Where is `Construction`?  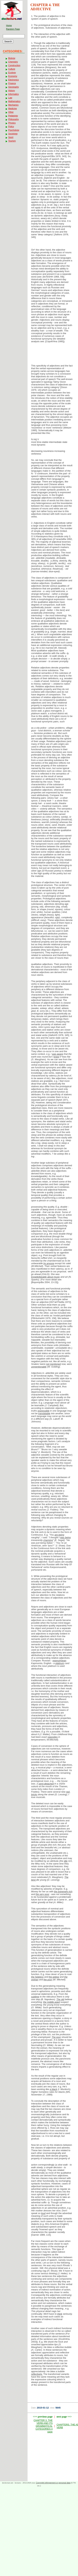
Construction is located at coordinates (14, 65).